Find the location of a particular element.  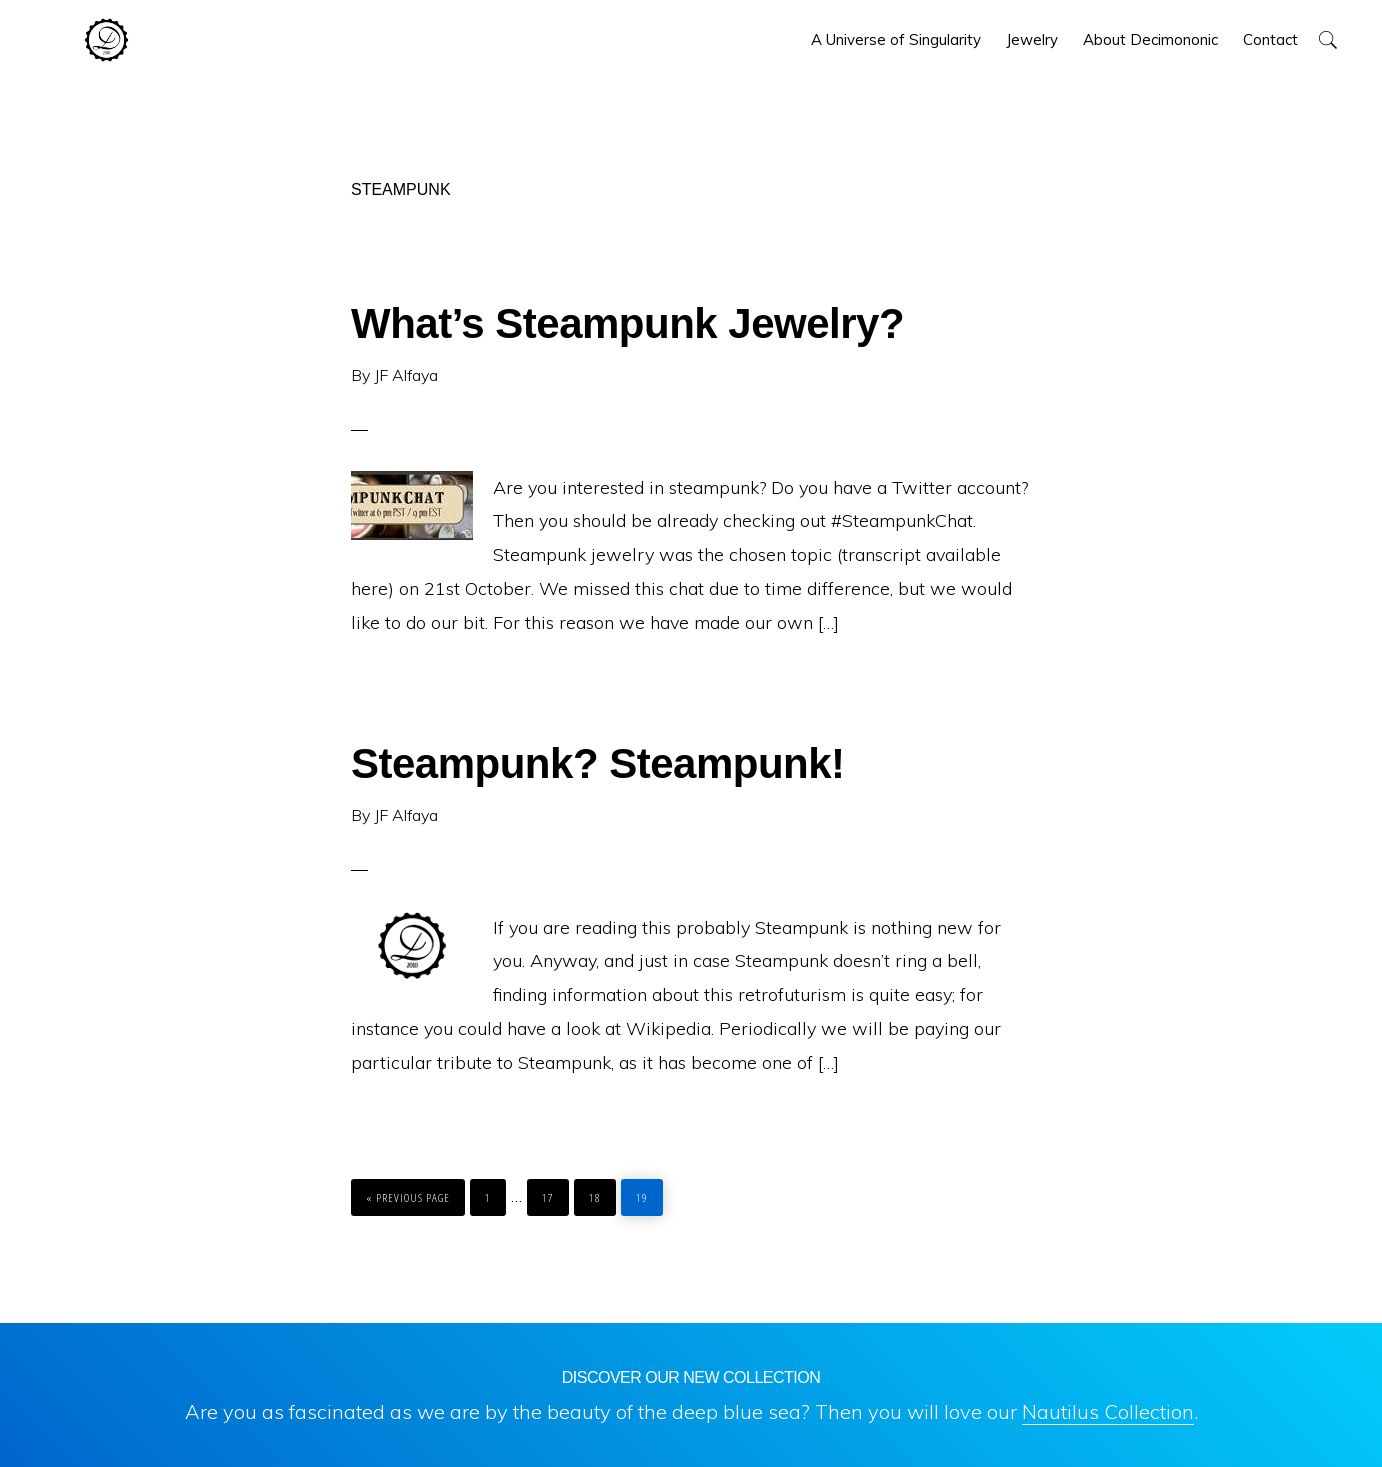

« Previous Page is located at coordinates (408, 1192).